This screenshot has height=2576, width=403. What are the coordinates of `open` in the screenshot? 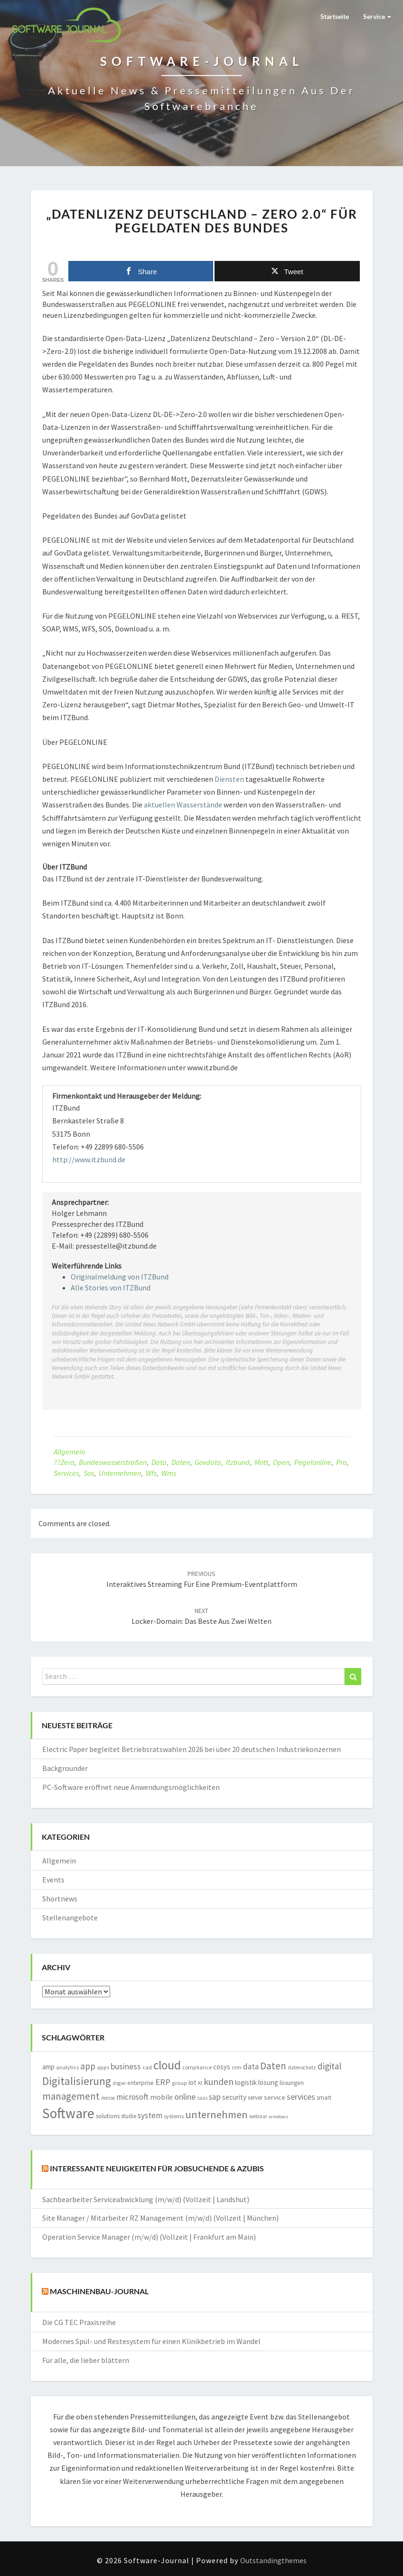 It's located at (281, 1462).